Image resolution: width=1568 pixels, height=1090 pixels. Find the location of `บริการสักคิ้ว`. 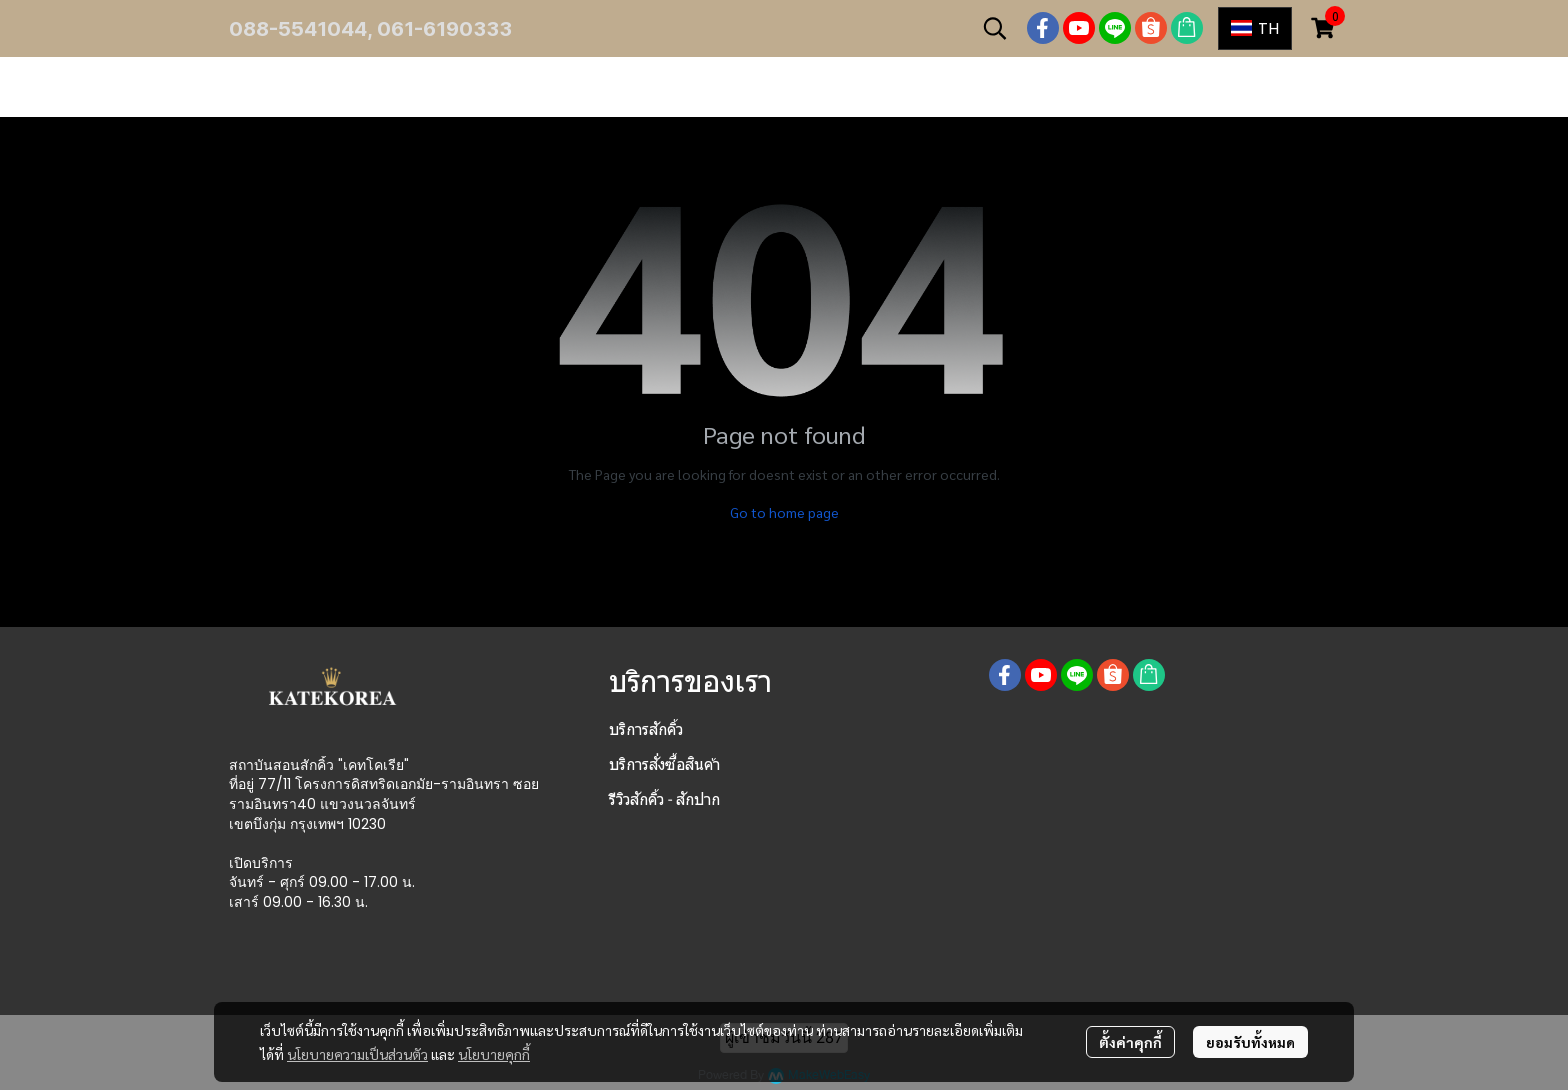

บริการสักคิ้ว is located at coordinates (646, 729).